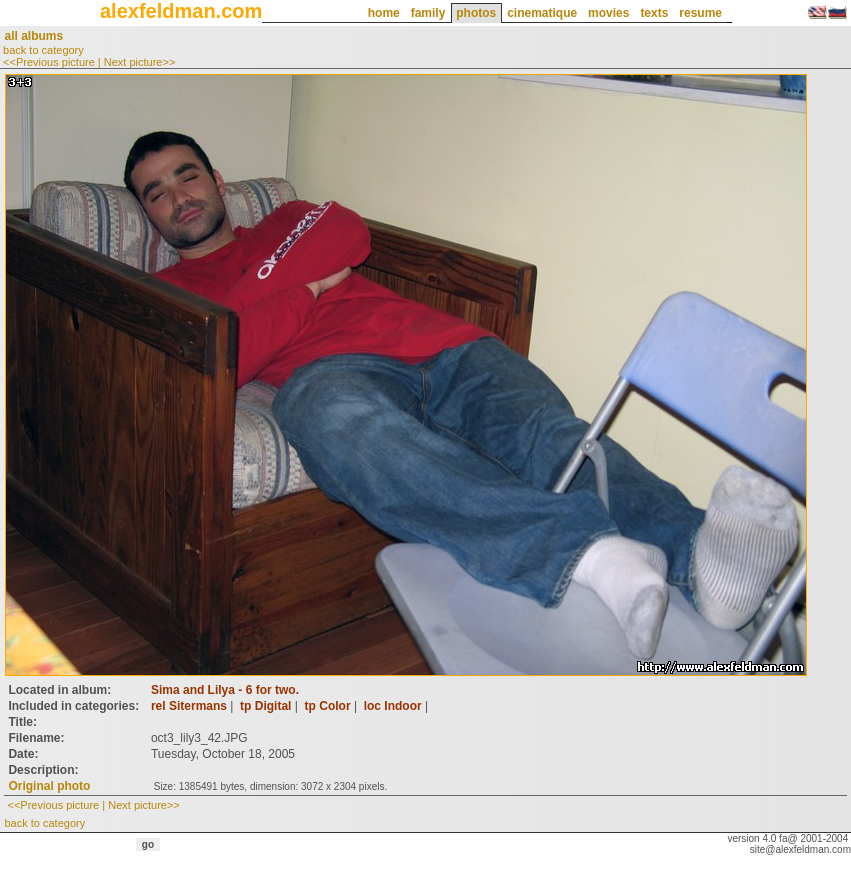  Describe the element at coordinates (476, 13) in the screenshot. I see `photos` at that location.